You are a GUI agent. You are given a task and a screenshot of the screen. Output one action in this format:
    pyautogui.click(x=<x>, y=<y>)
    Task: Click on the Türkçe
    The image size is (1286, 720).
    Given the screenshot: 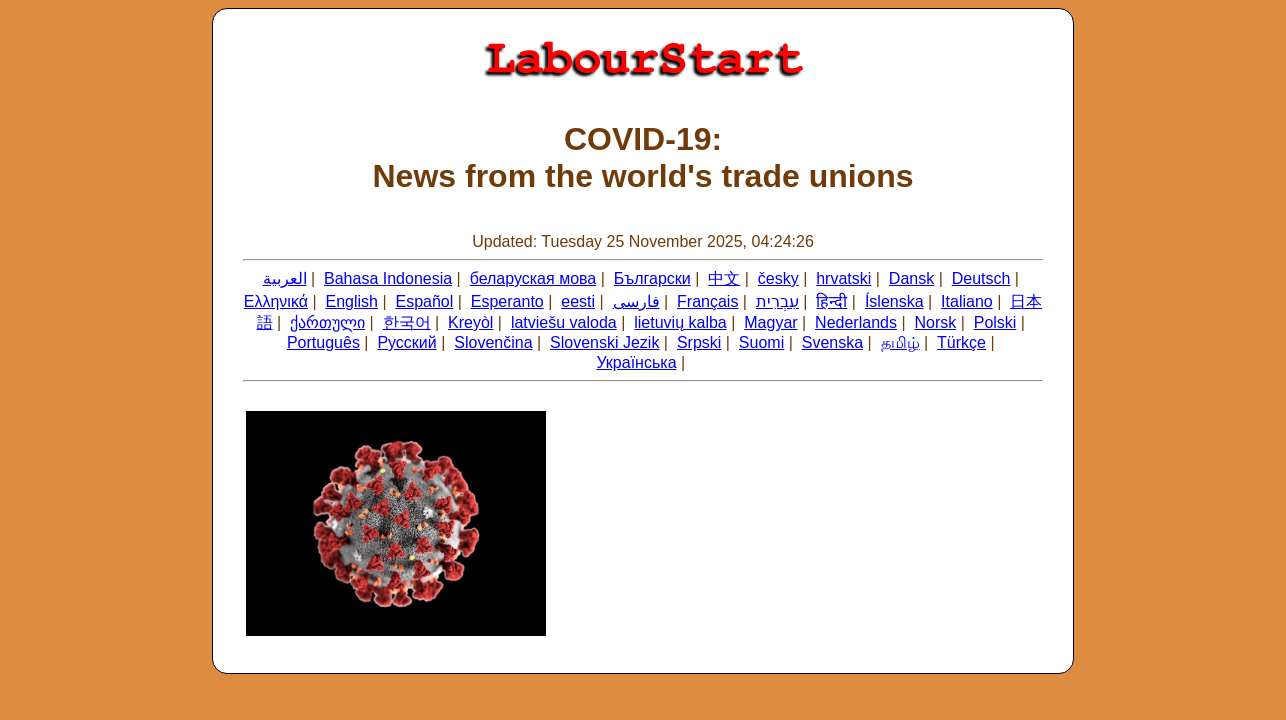 What is the action you would take?
    pyautogui.click(x=961, y=342)
    